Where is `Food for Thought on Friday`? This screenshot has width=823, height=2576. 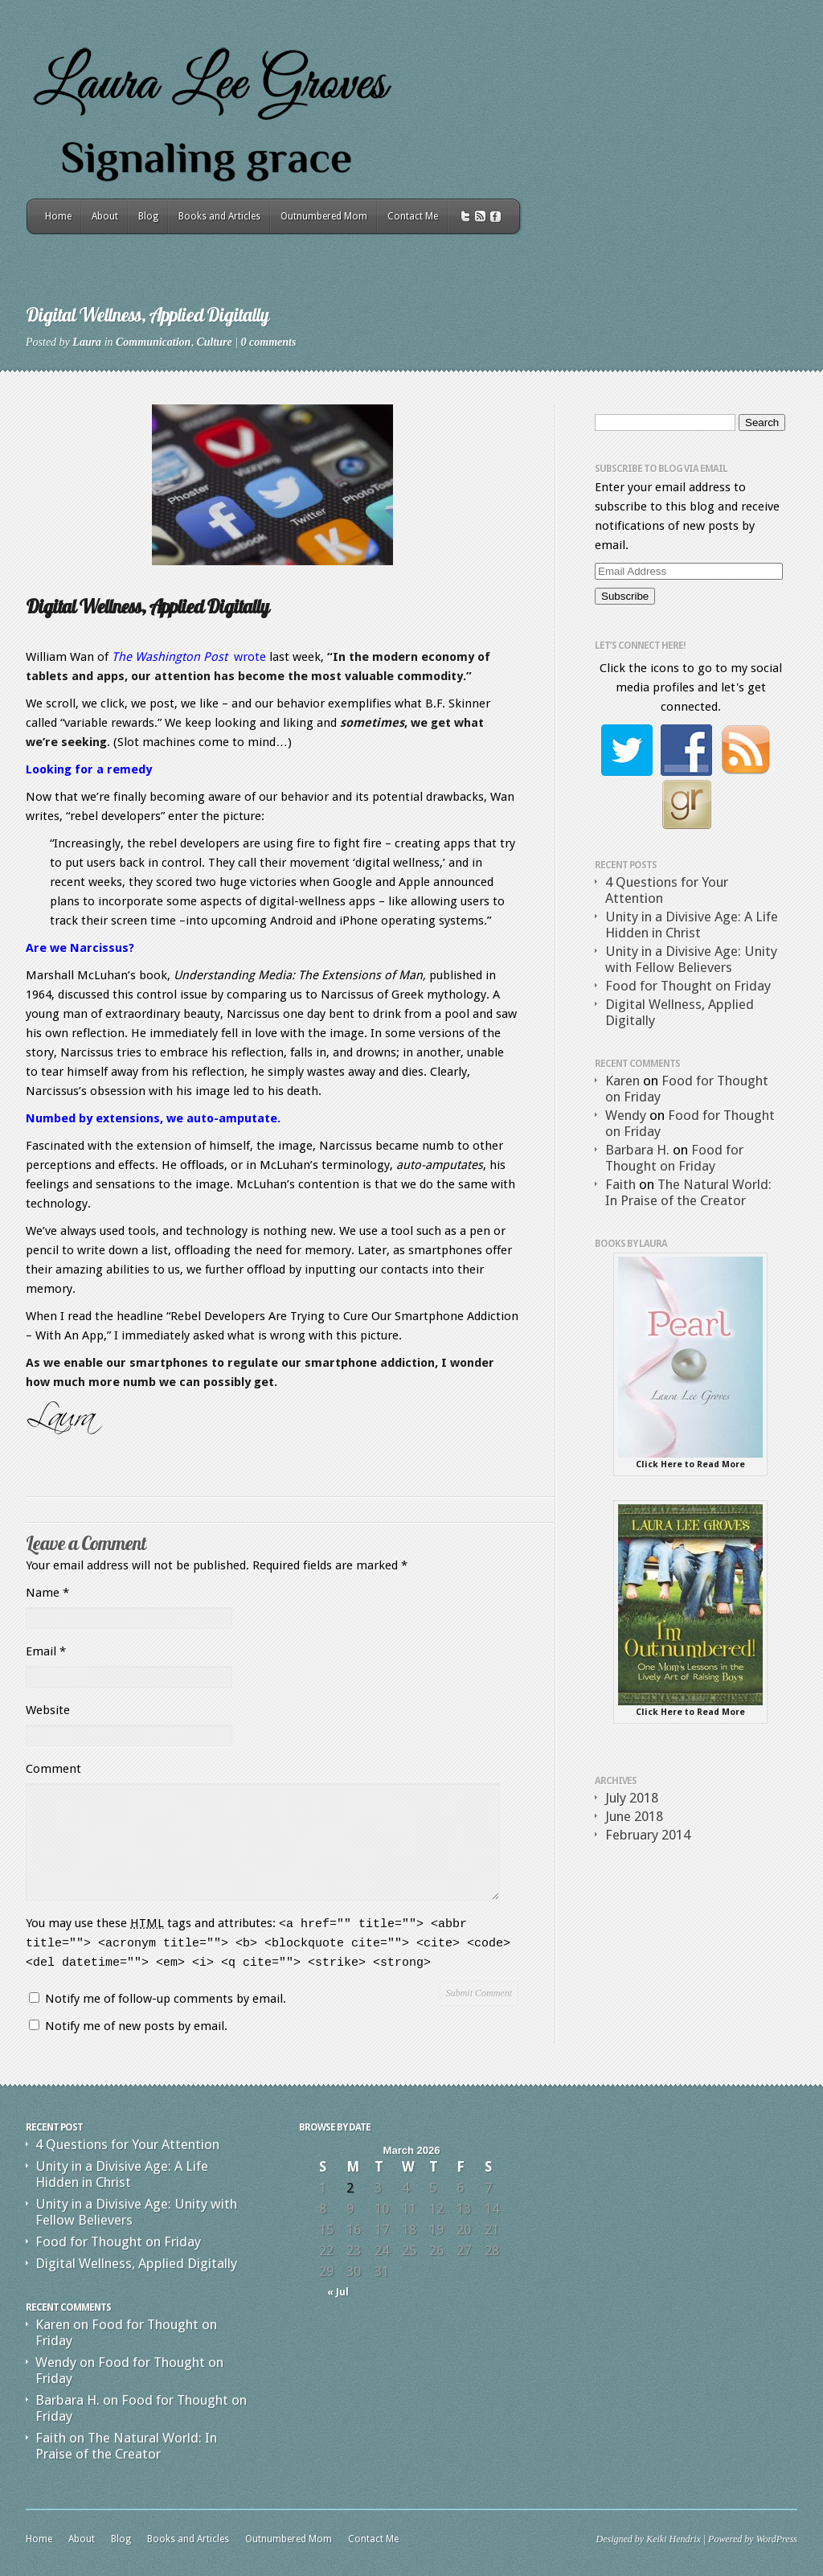 Food for Thought on Friday is located at coordinates (688, 986).